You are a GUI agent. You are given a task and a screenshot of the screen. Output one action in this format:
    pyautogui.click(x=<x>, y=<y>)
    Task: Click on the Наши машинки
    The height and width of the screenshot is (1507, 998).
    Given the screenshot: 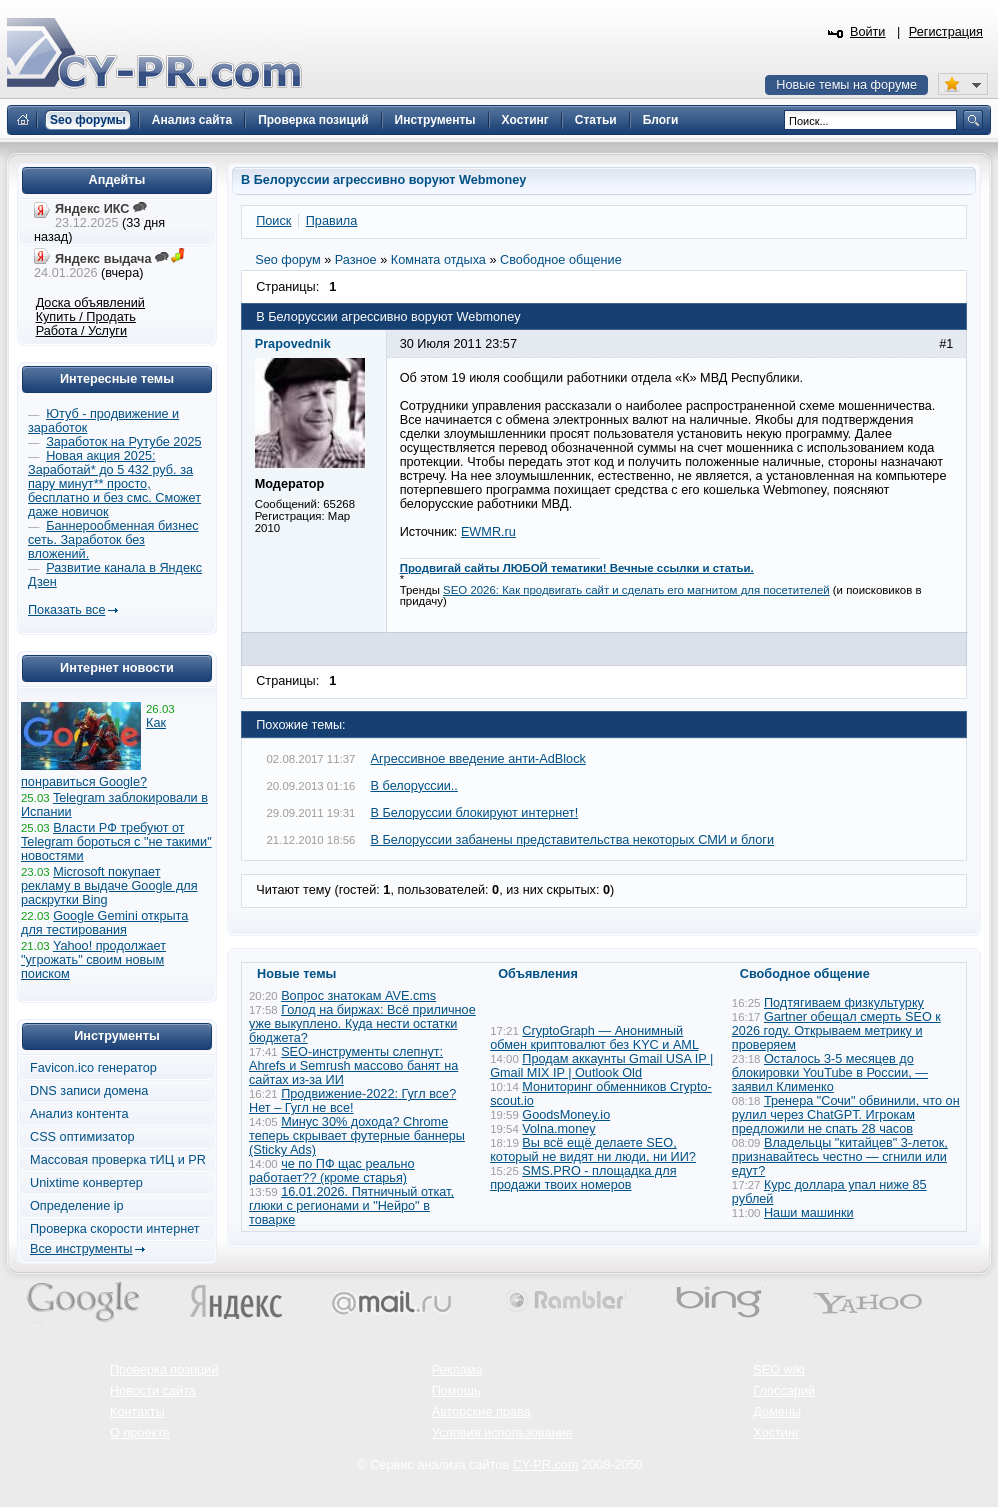 What is the action you would take?
    pyautogui.click(x=809, y=1213)
    